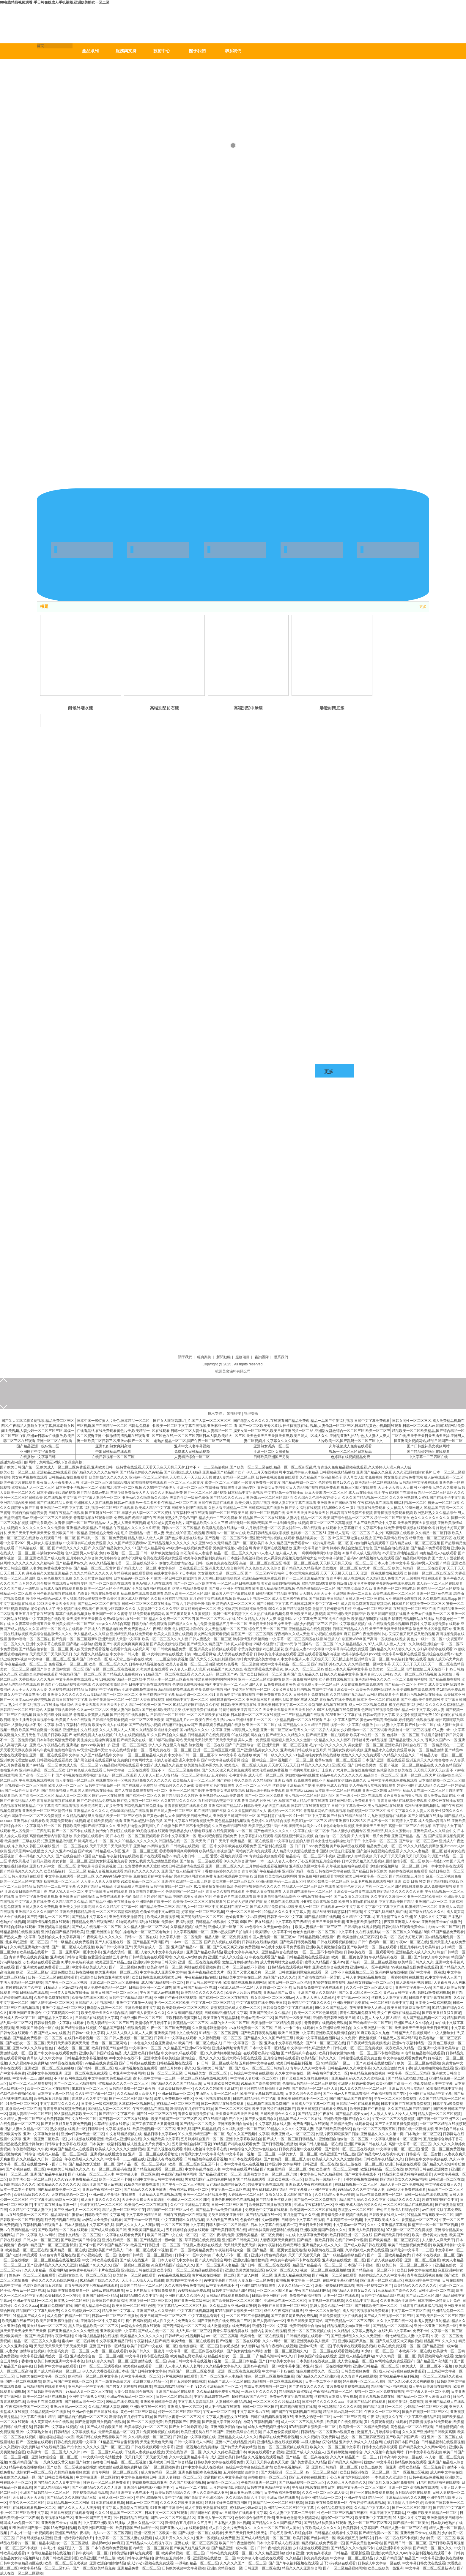 The height and width of the screenshot is (2576, 466). I want to click on 人妻互换一二三区免费, so click(256, 2280).